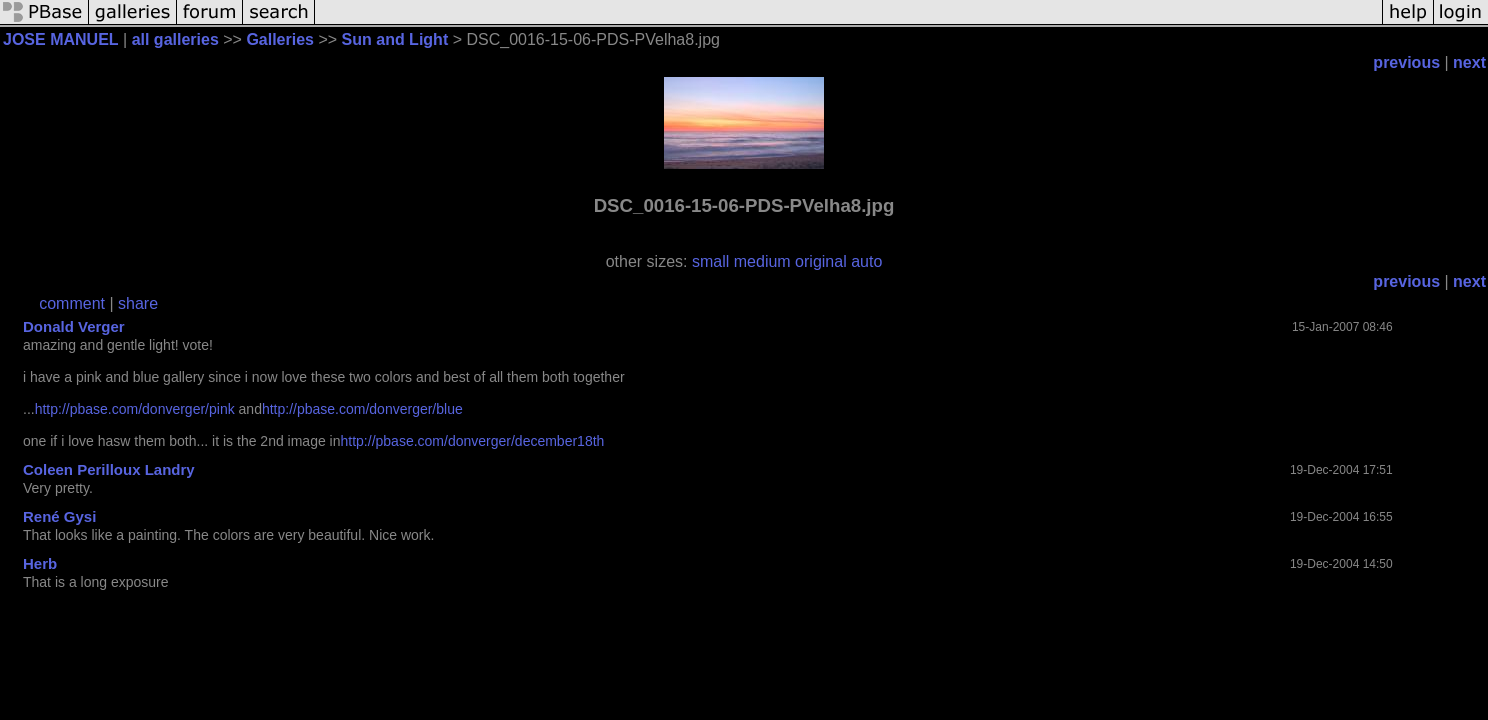 This screenshot has width=1488, height=720. Describe the element at coordinates (395, 39) in the screenshot. I see `Sun and Light` at that location.